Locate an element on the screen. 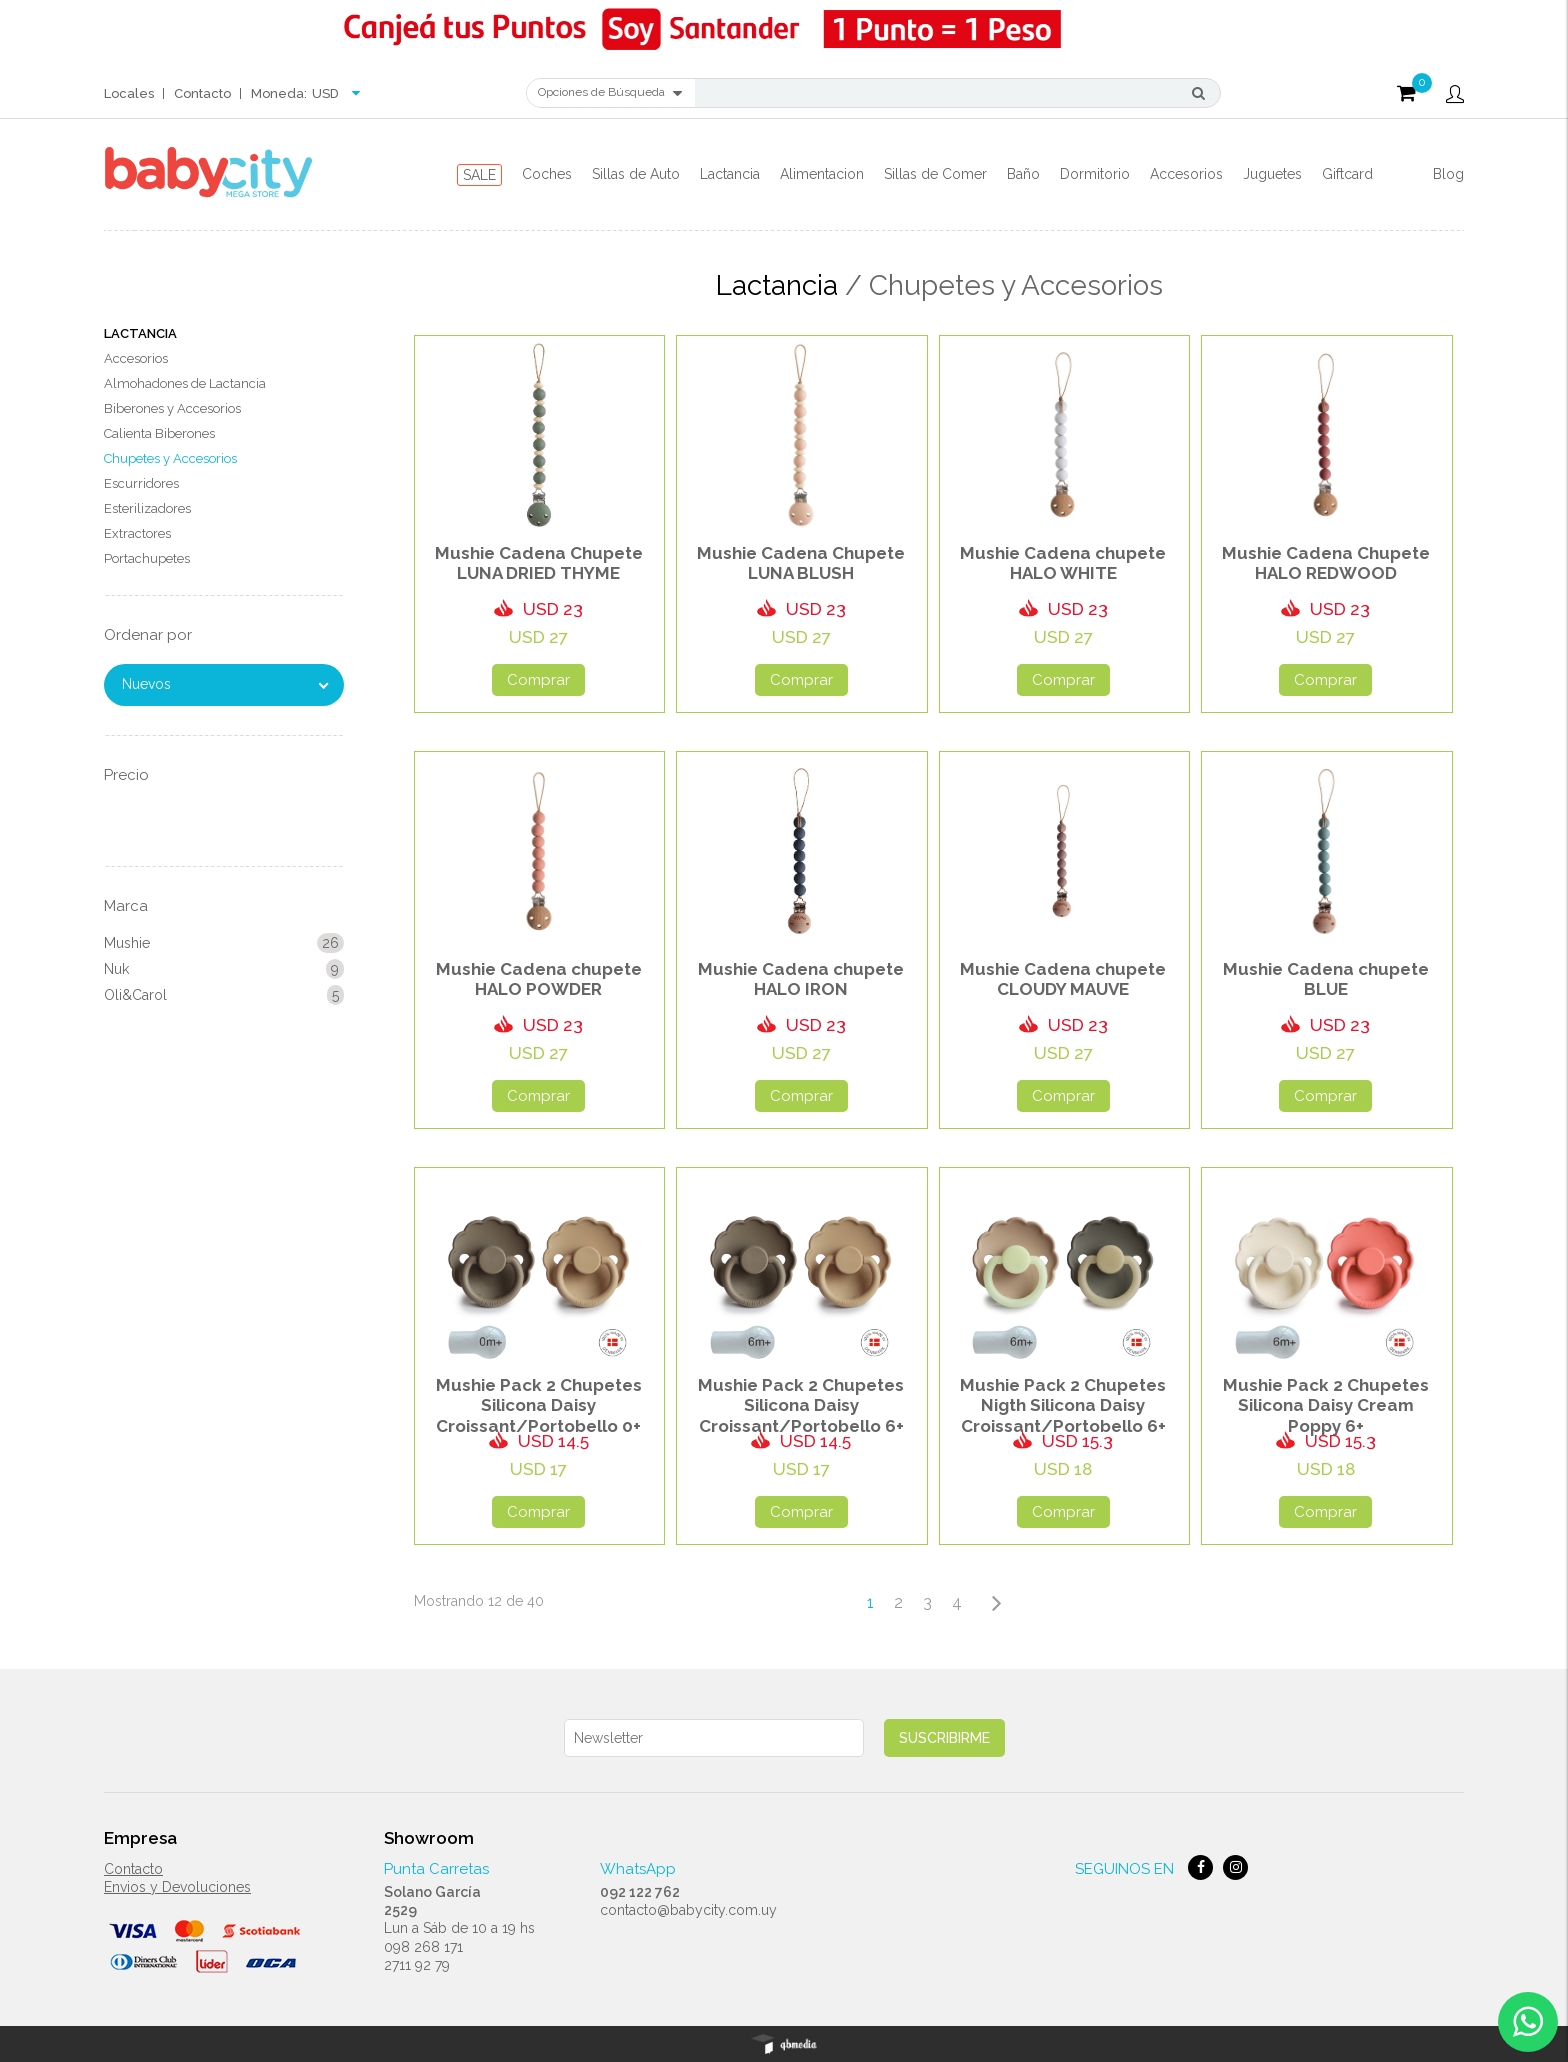  Blog is located at coordinates (1448, 174).